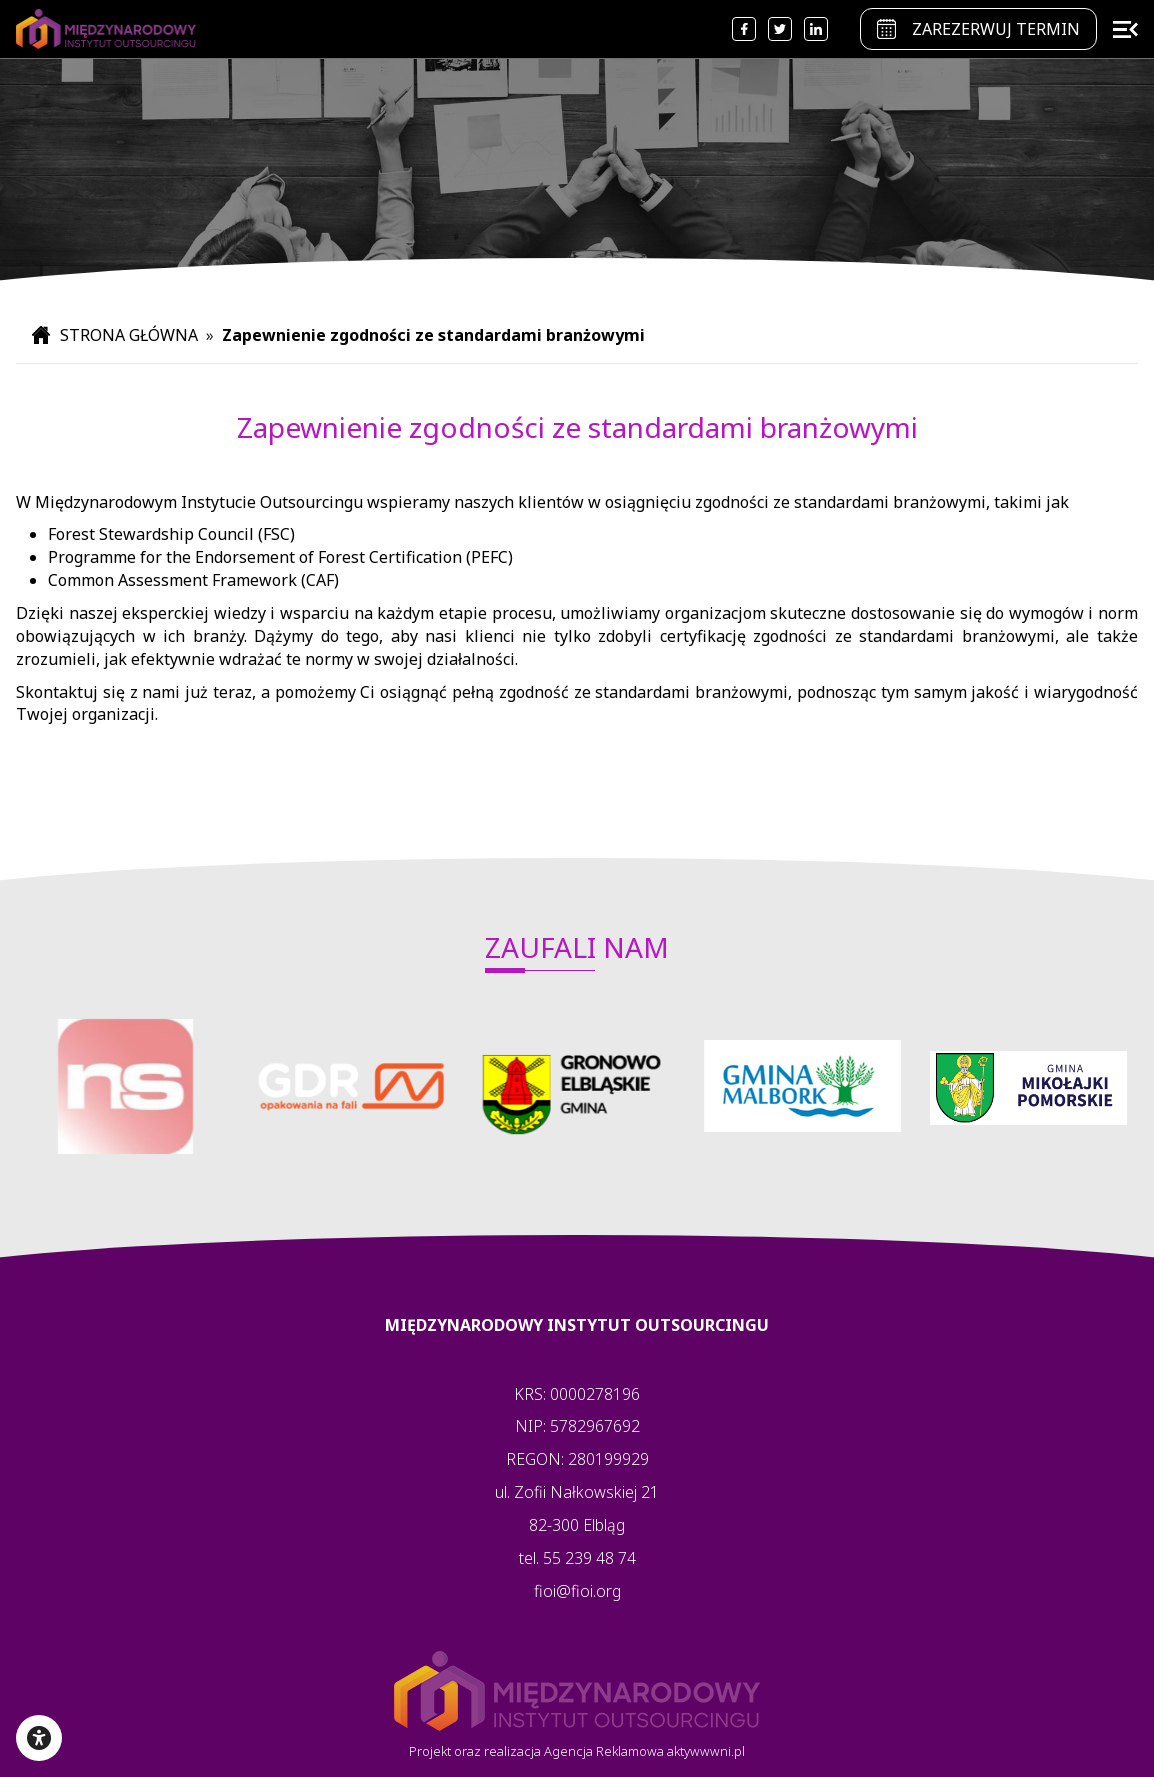  I want to click on Projekt oraz realizacja Agencja Reklamowa aktywwwni.pl, so click(577, 1751).